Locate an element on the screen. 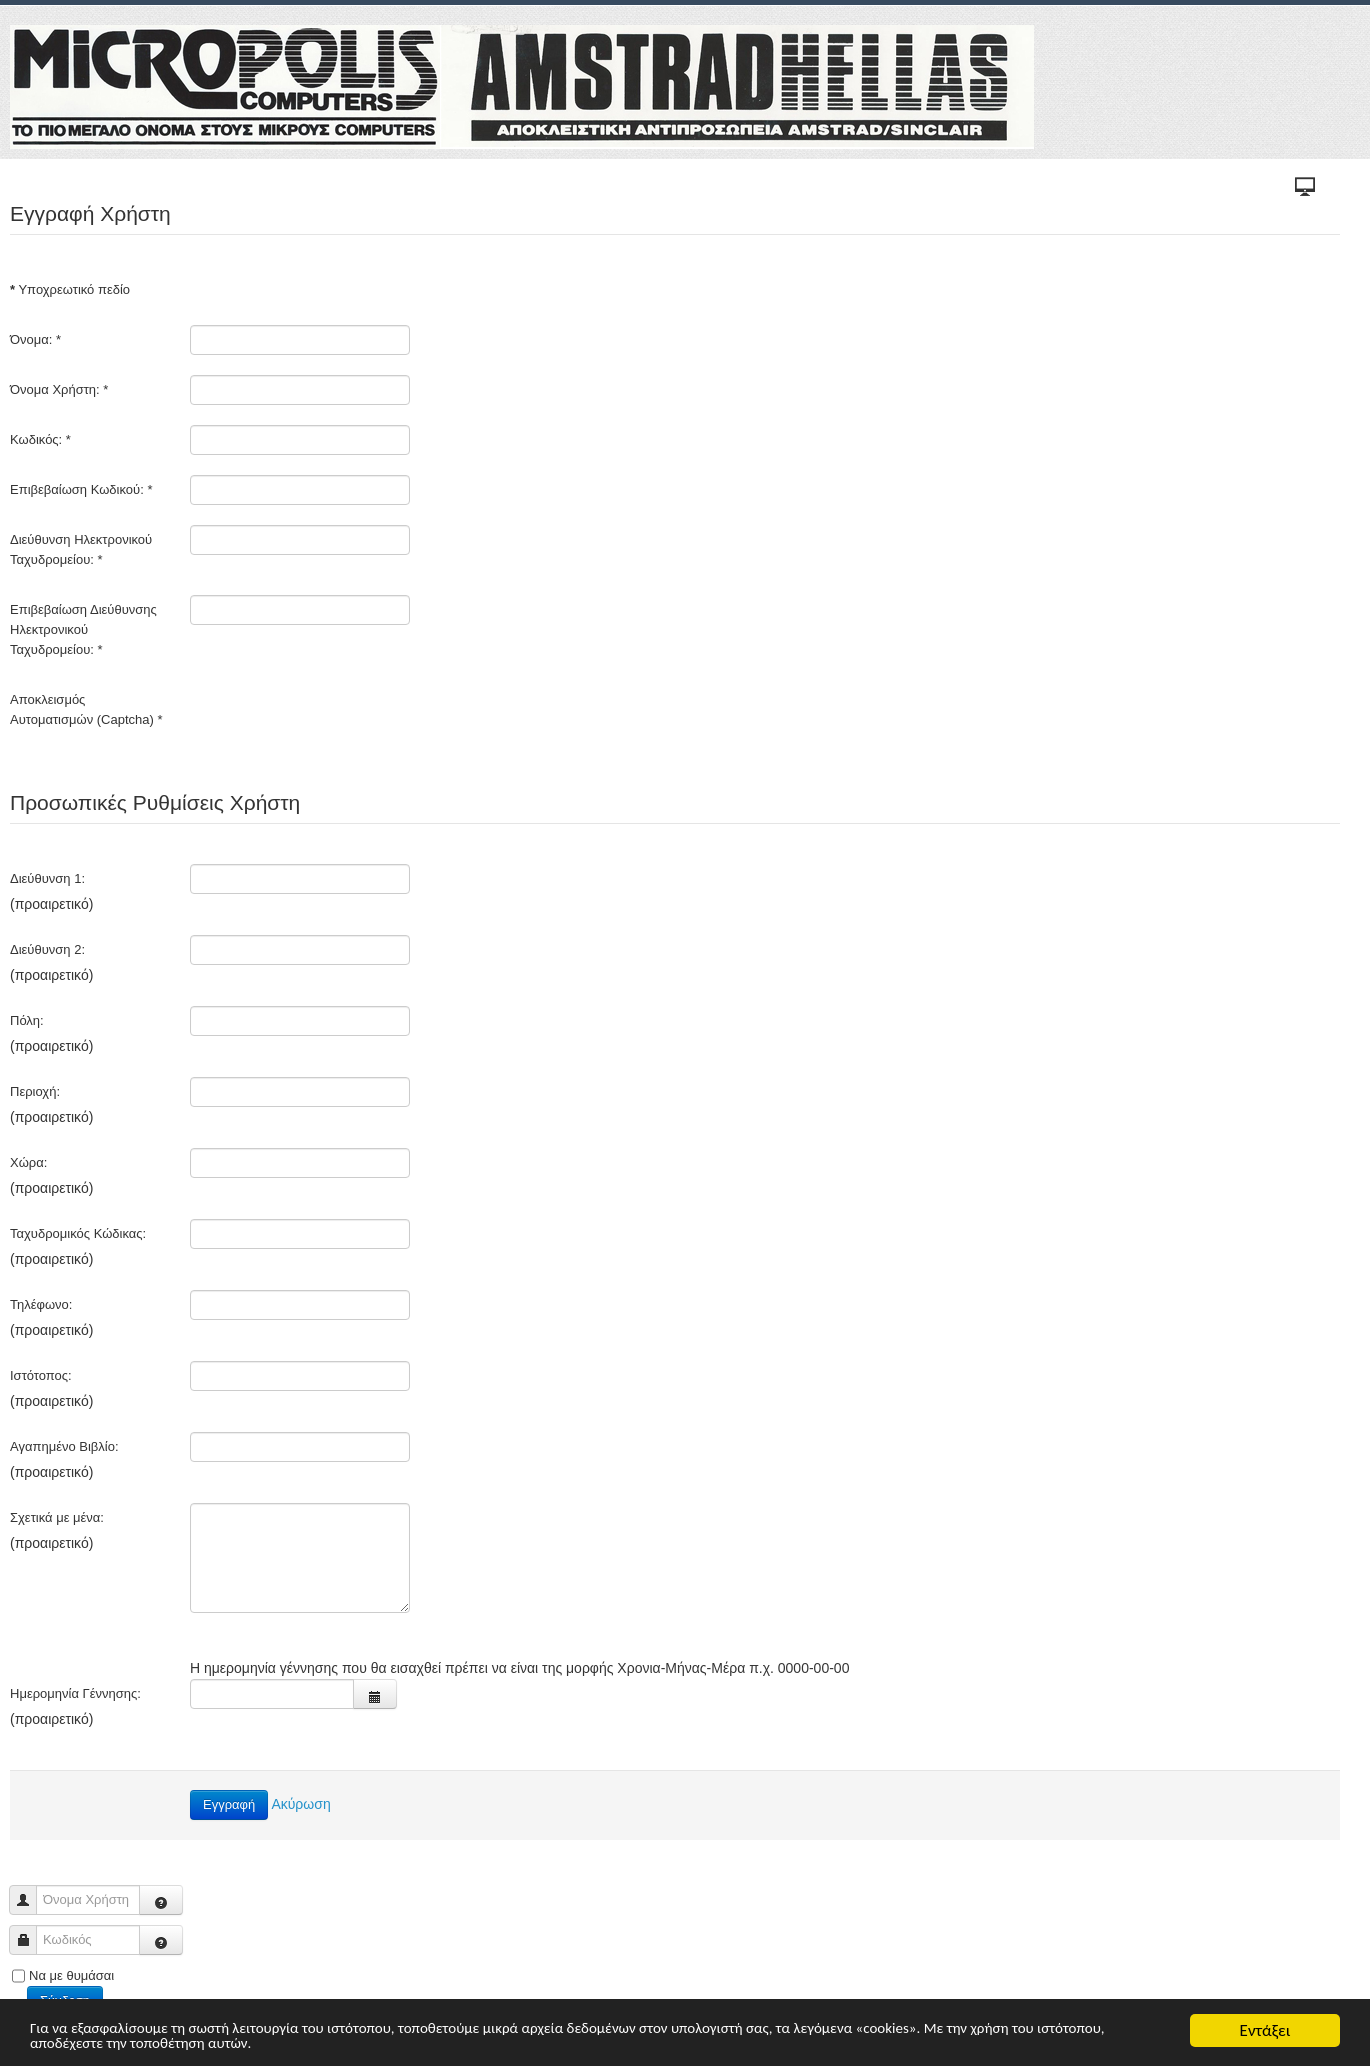 The image size is (1370, 2066). Διεύθυνση 1: is located at coordinates (47, 878).